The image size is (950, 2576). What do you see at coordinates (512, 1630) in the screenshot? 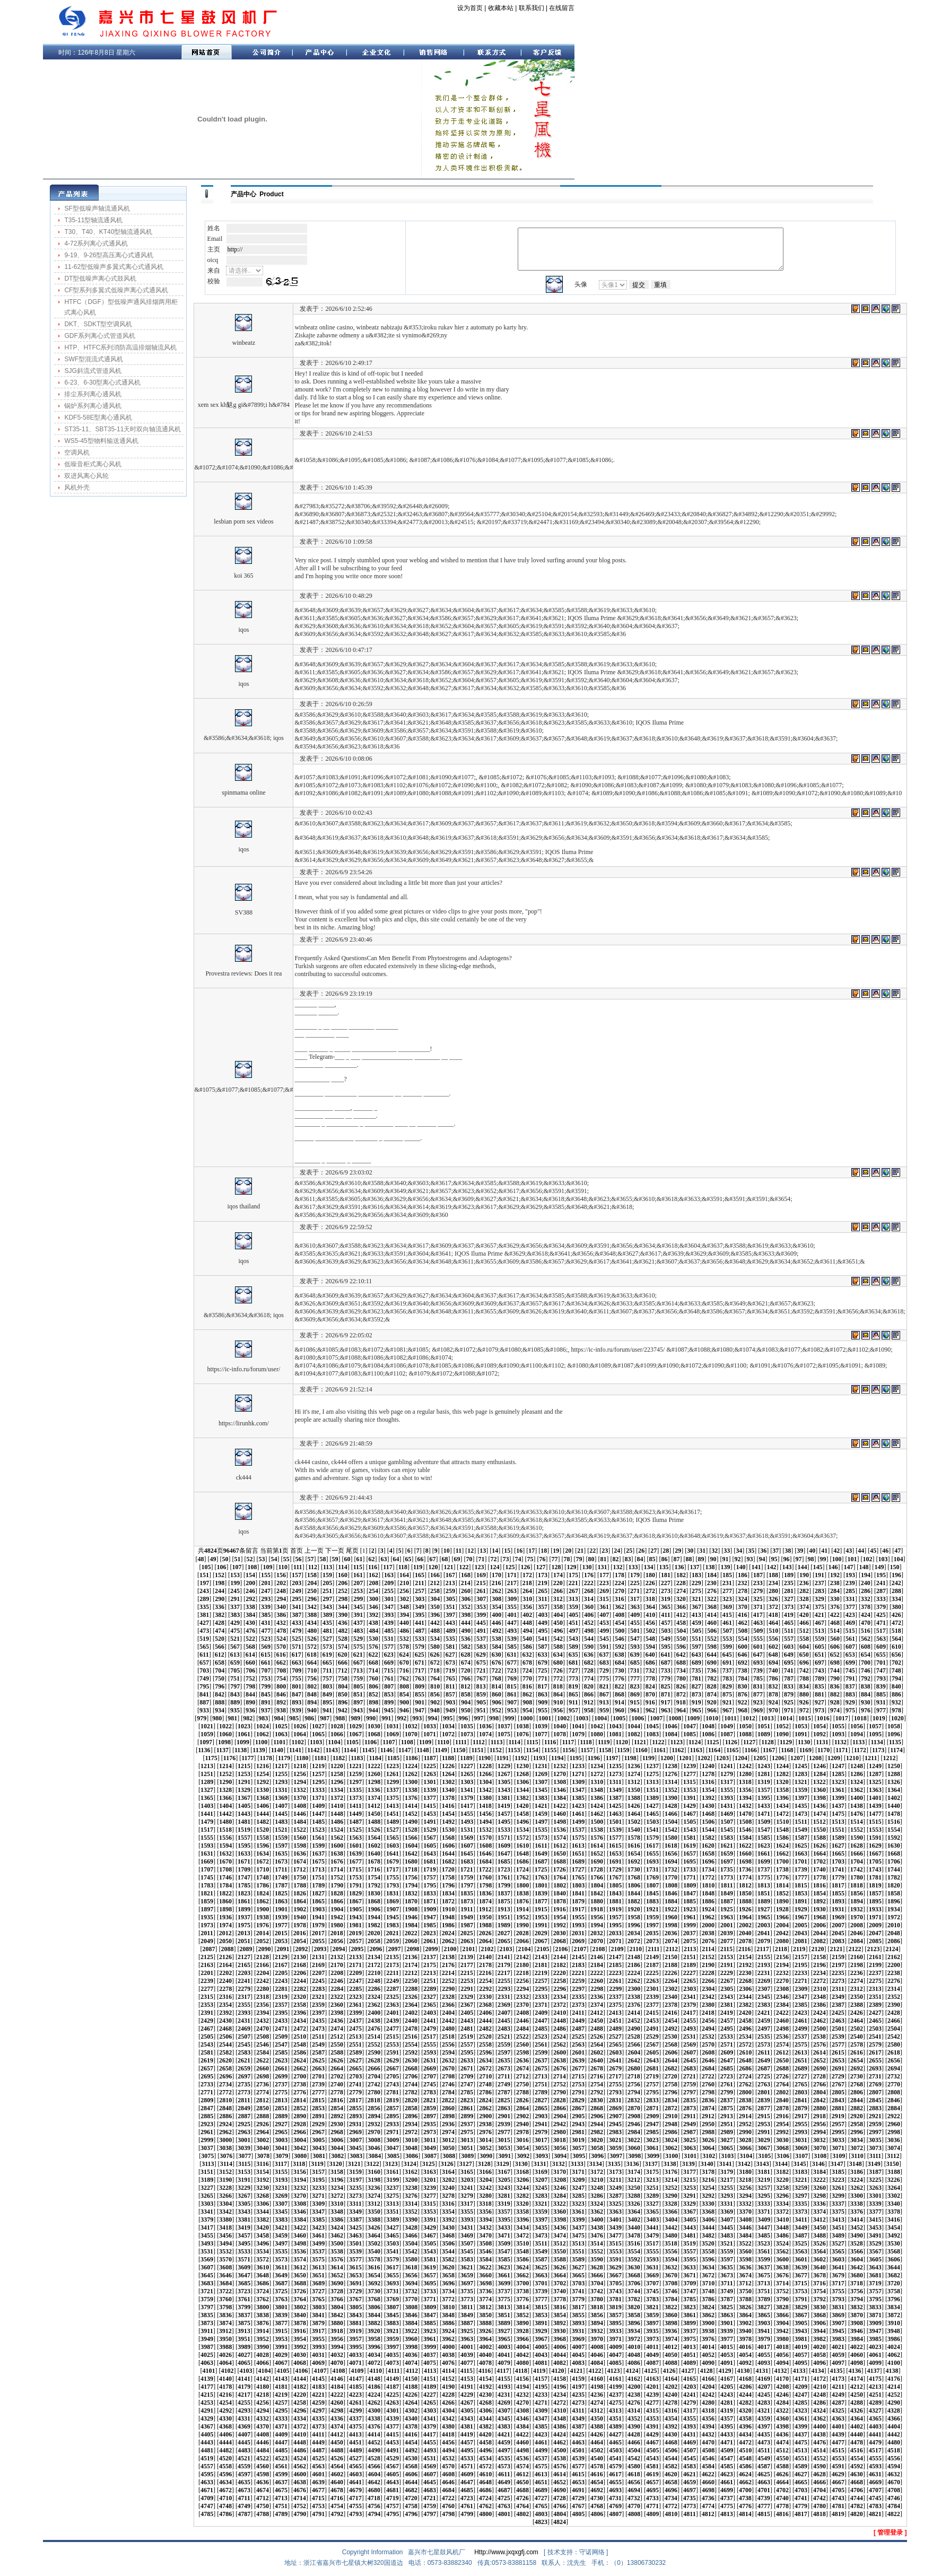
I see `493` at bounding box center [512, 1630].